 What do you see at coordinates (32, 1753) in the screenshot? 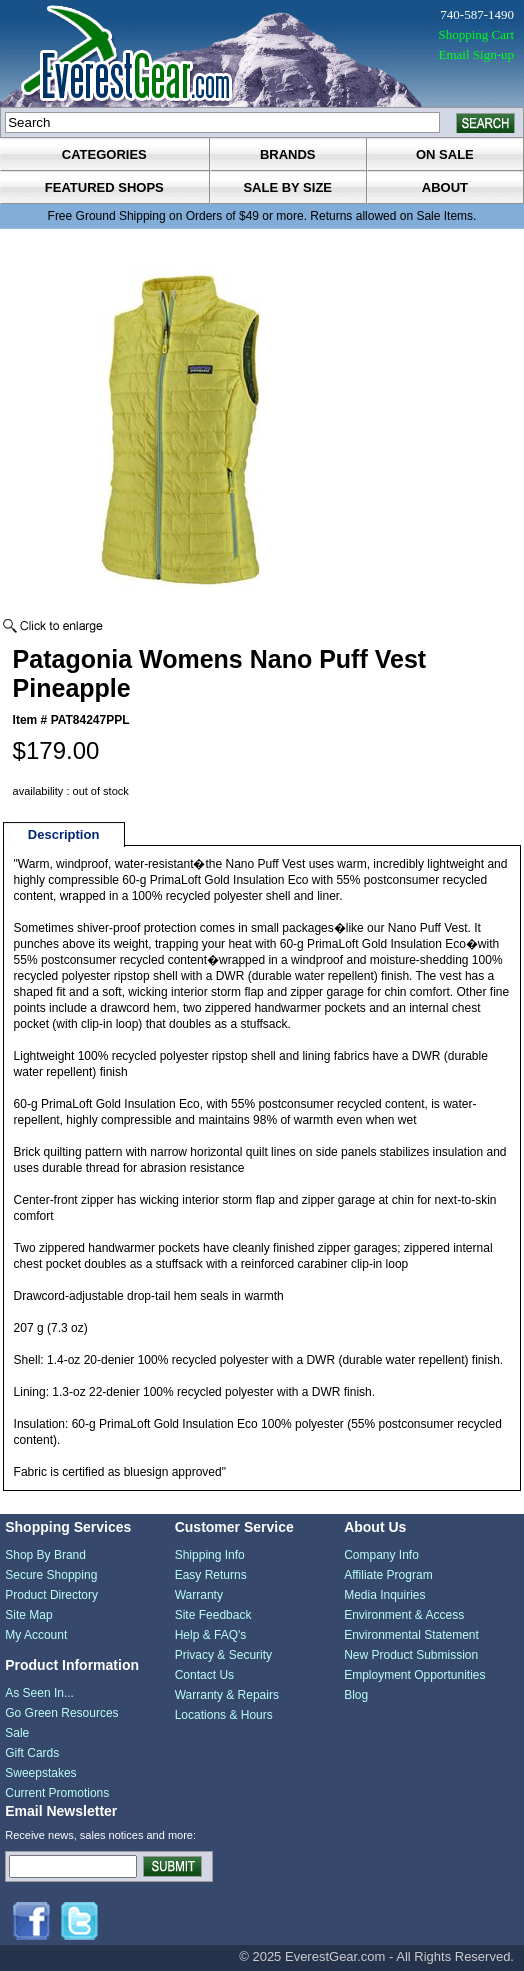
I see `Gift Cards` at bounding box center [32, 1753].